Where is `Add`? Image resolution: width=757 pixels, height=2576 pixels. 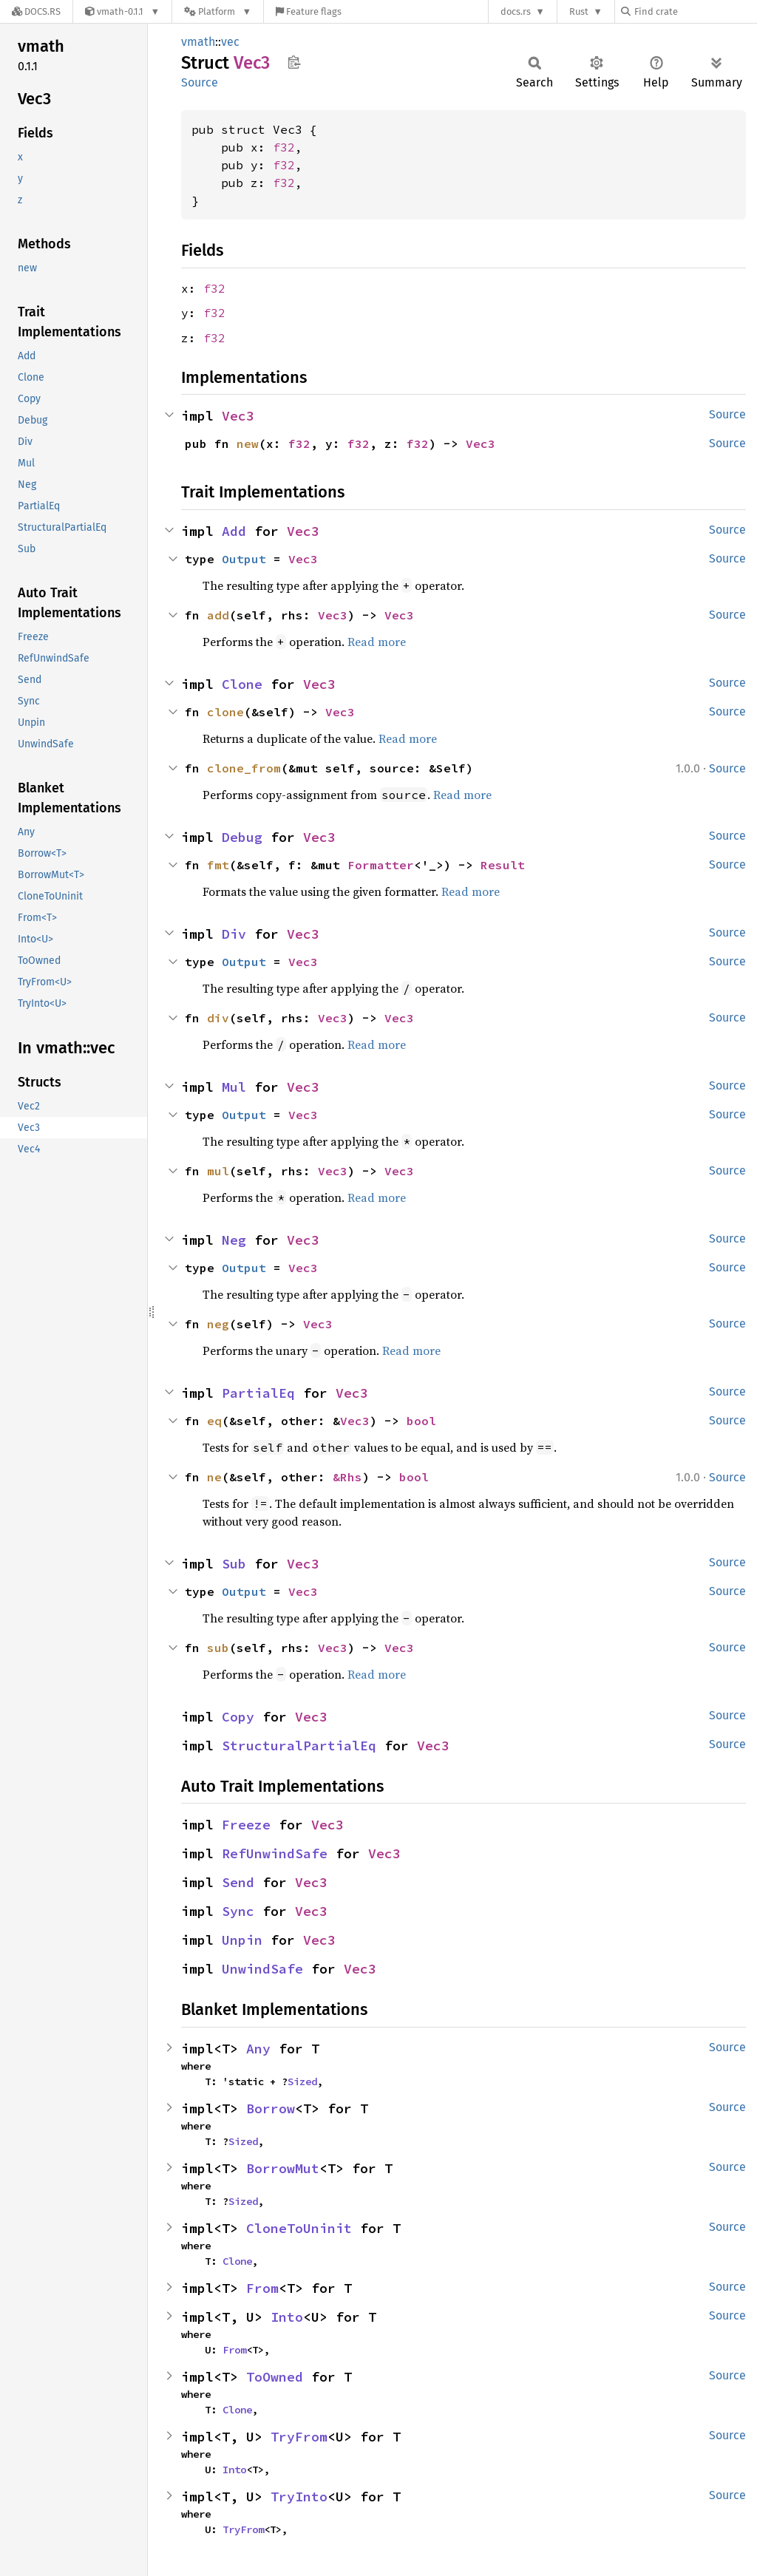 Add is located at coordinates (234, 531).